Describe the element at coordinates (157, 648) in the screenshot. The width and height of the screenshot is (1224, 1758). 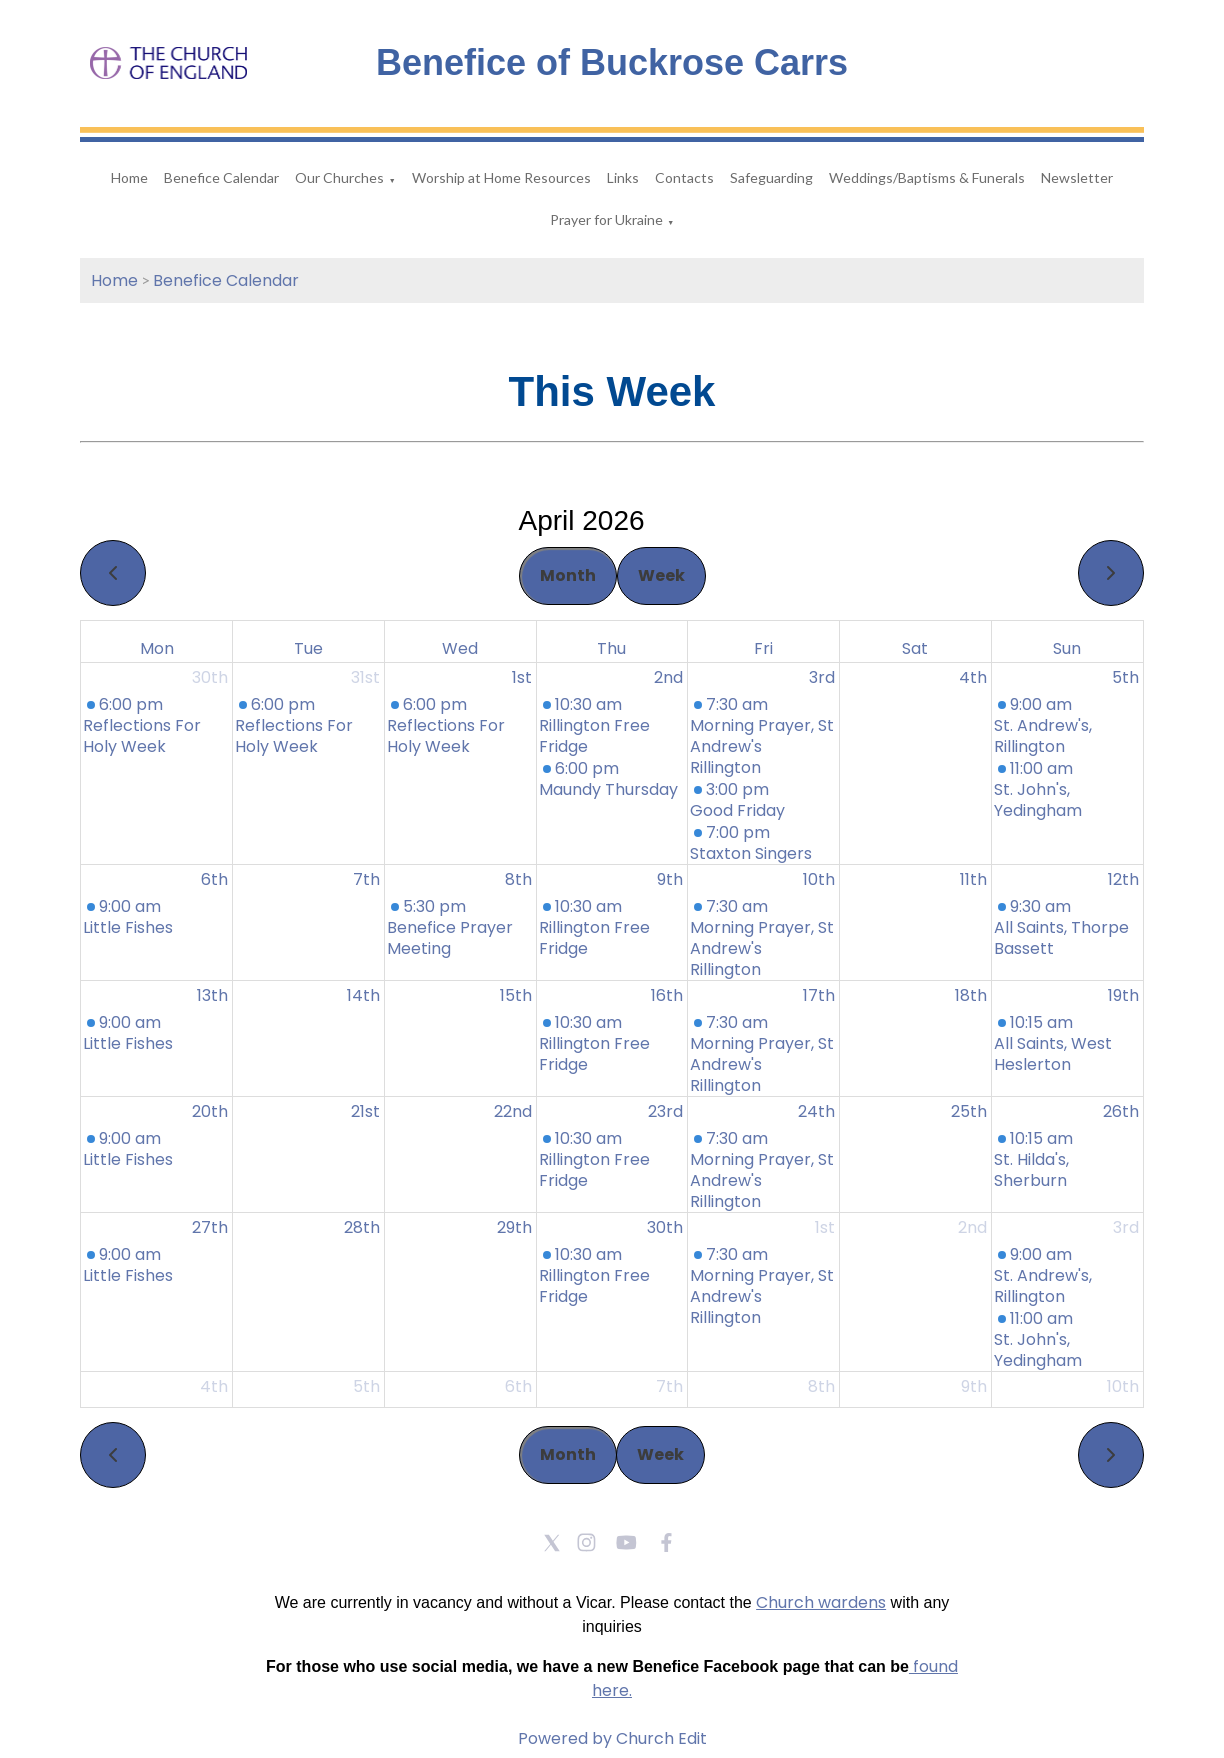
I see `Mon [Monday]` at that location.